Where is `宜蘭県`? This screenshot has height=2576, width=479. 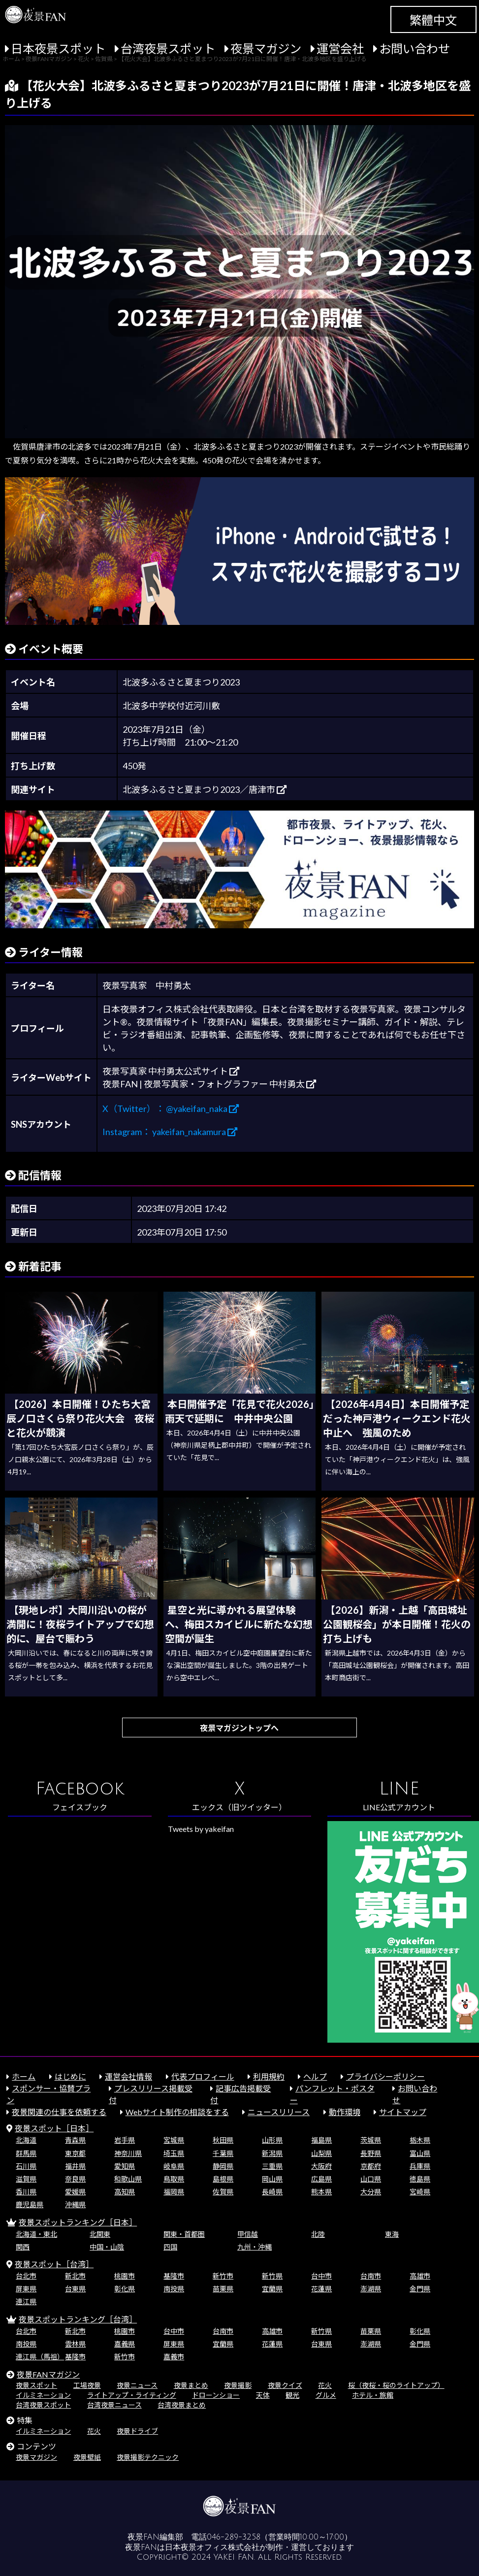 宜蘭県 is located at coordinates (272, 2288).